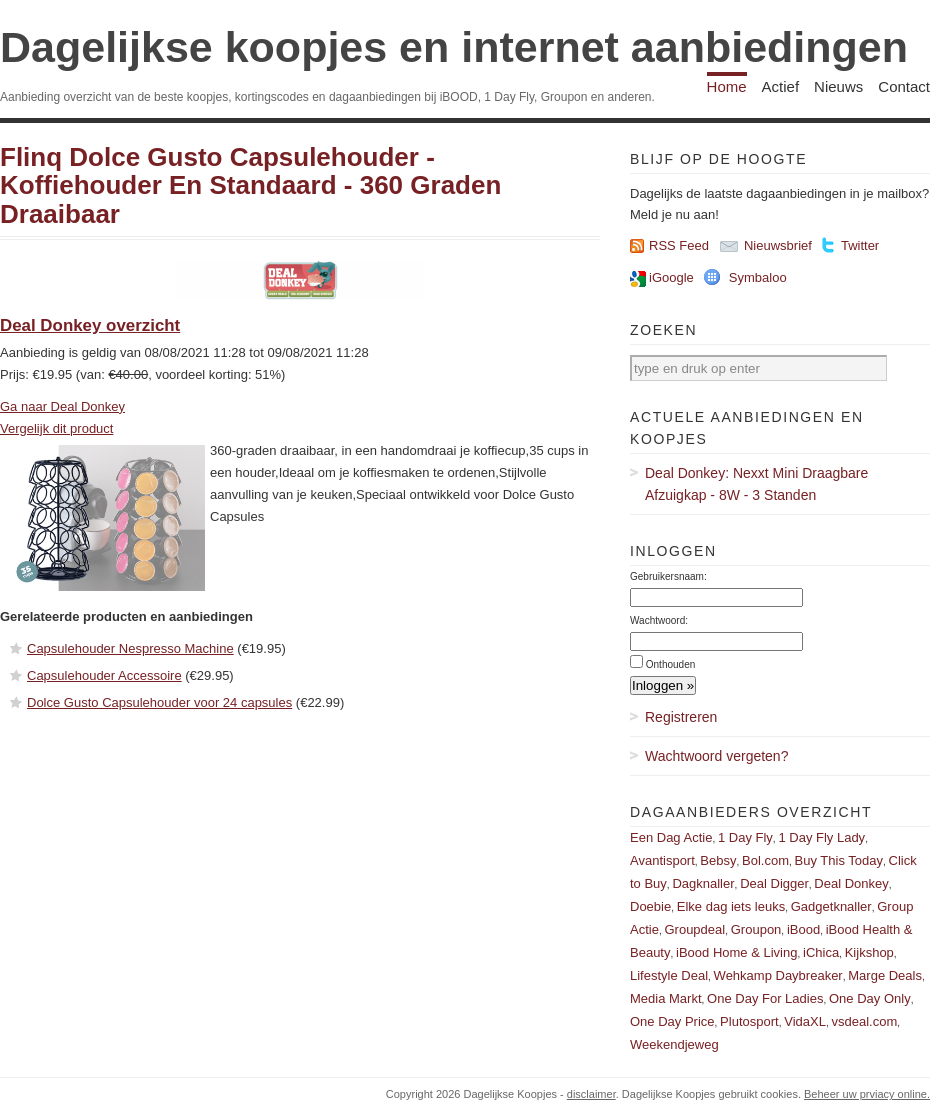  What do you see at coordinates (659, 620) in the screenshot?
I see `Wachtwoord:` at bounding box center [659, 620].